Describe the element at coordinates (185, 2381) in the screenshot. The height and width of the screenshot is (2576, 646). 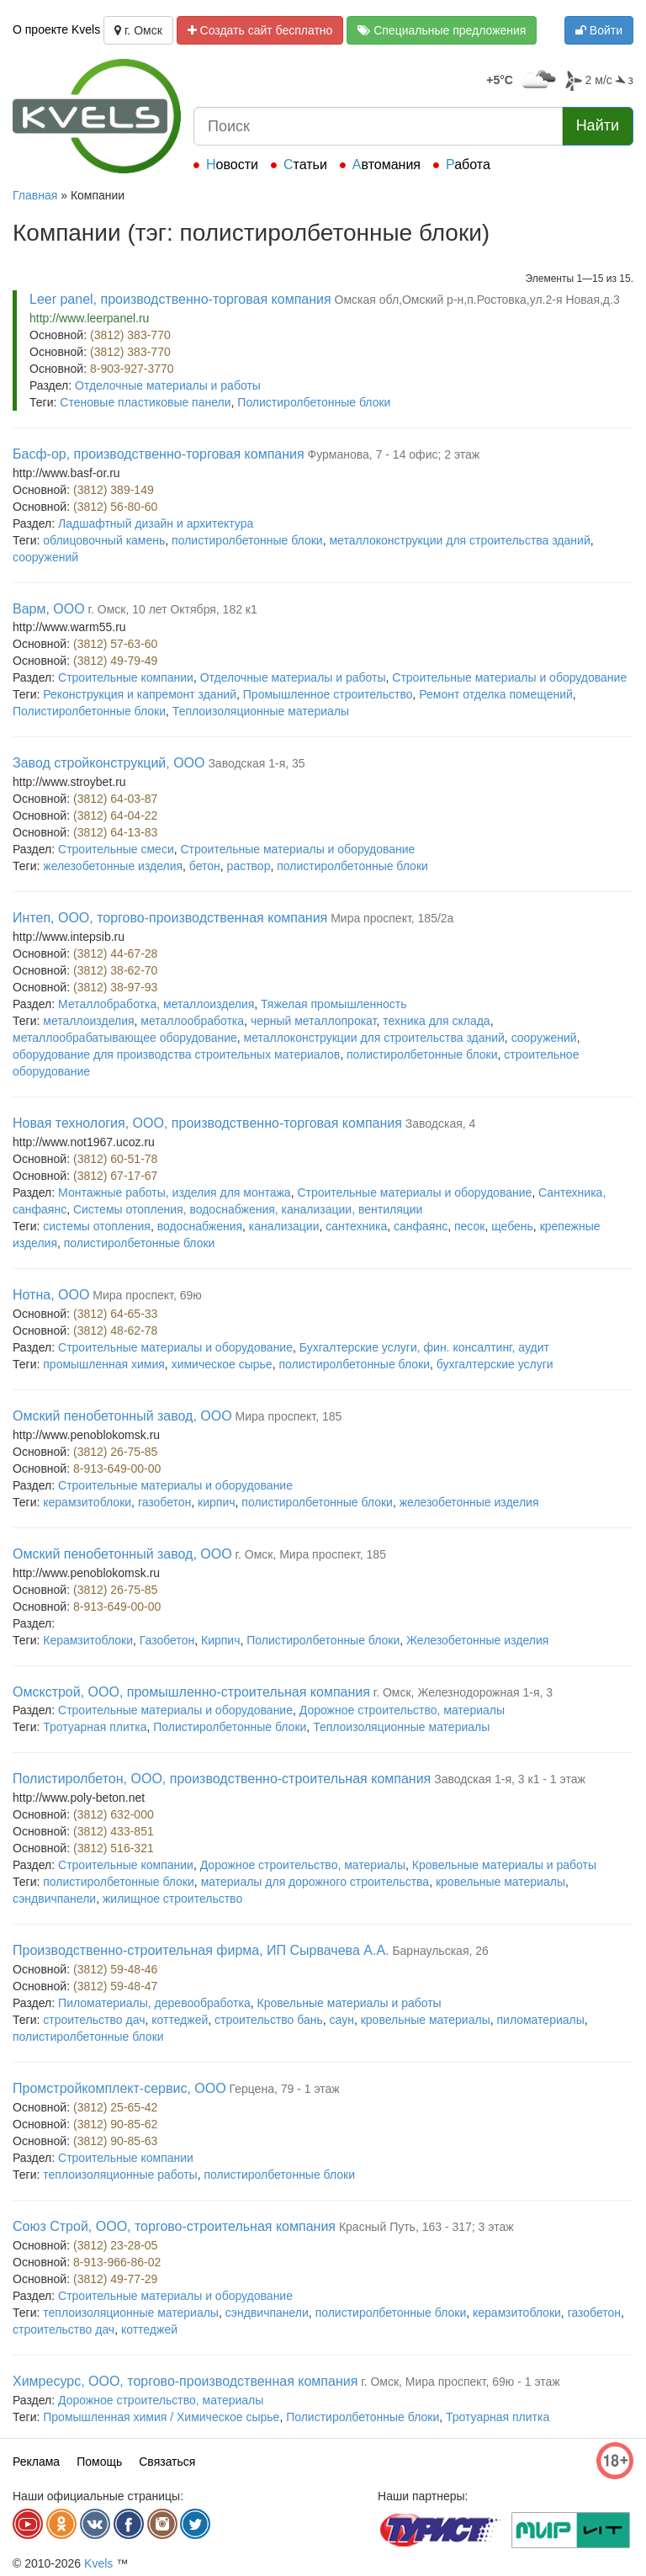
I see `Химресурс, ООО, торгово-производственная компания` at that location.